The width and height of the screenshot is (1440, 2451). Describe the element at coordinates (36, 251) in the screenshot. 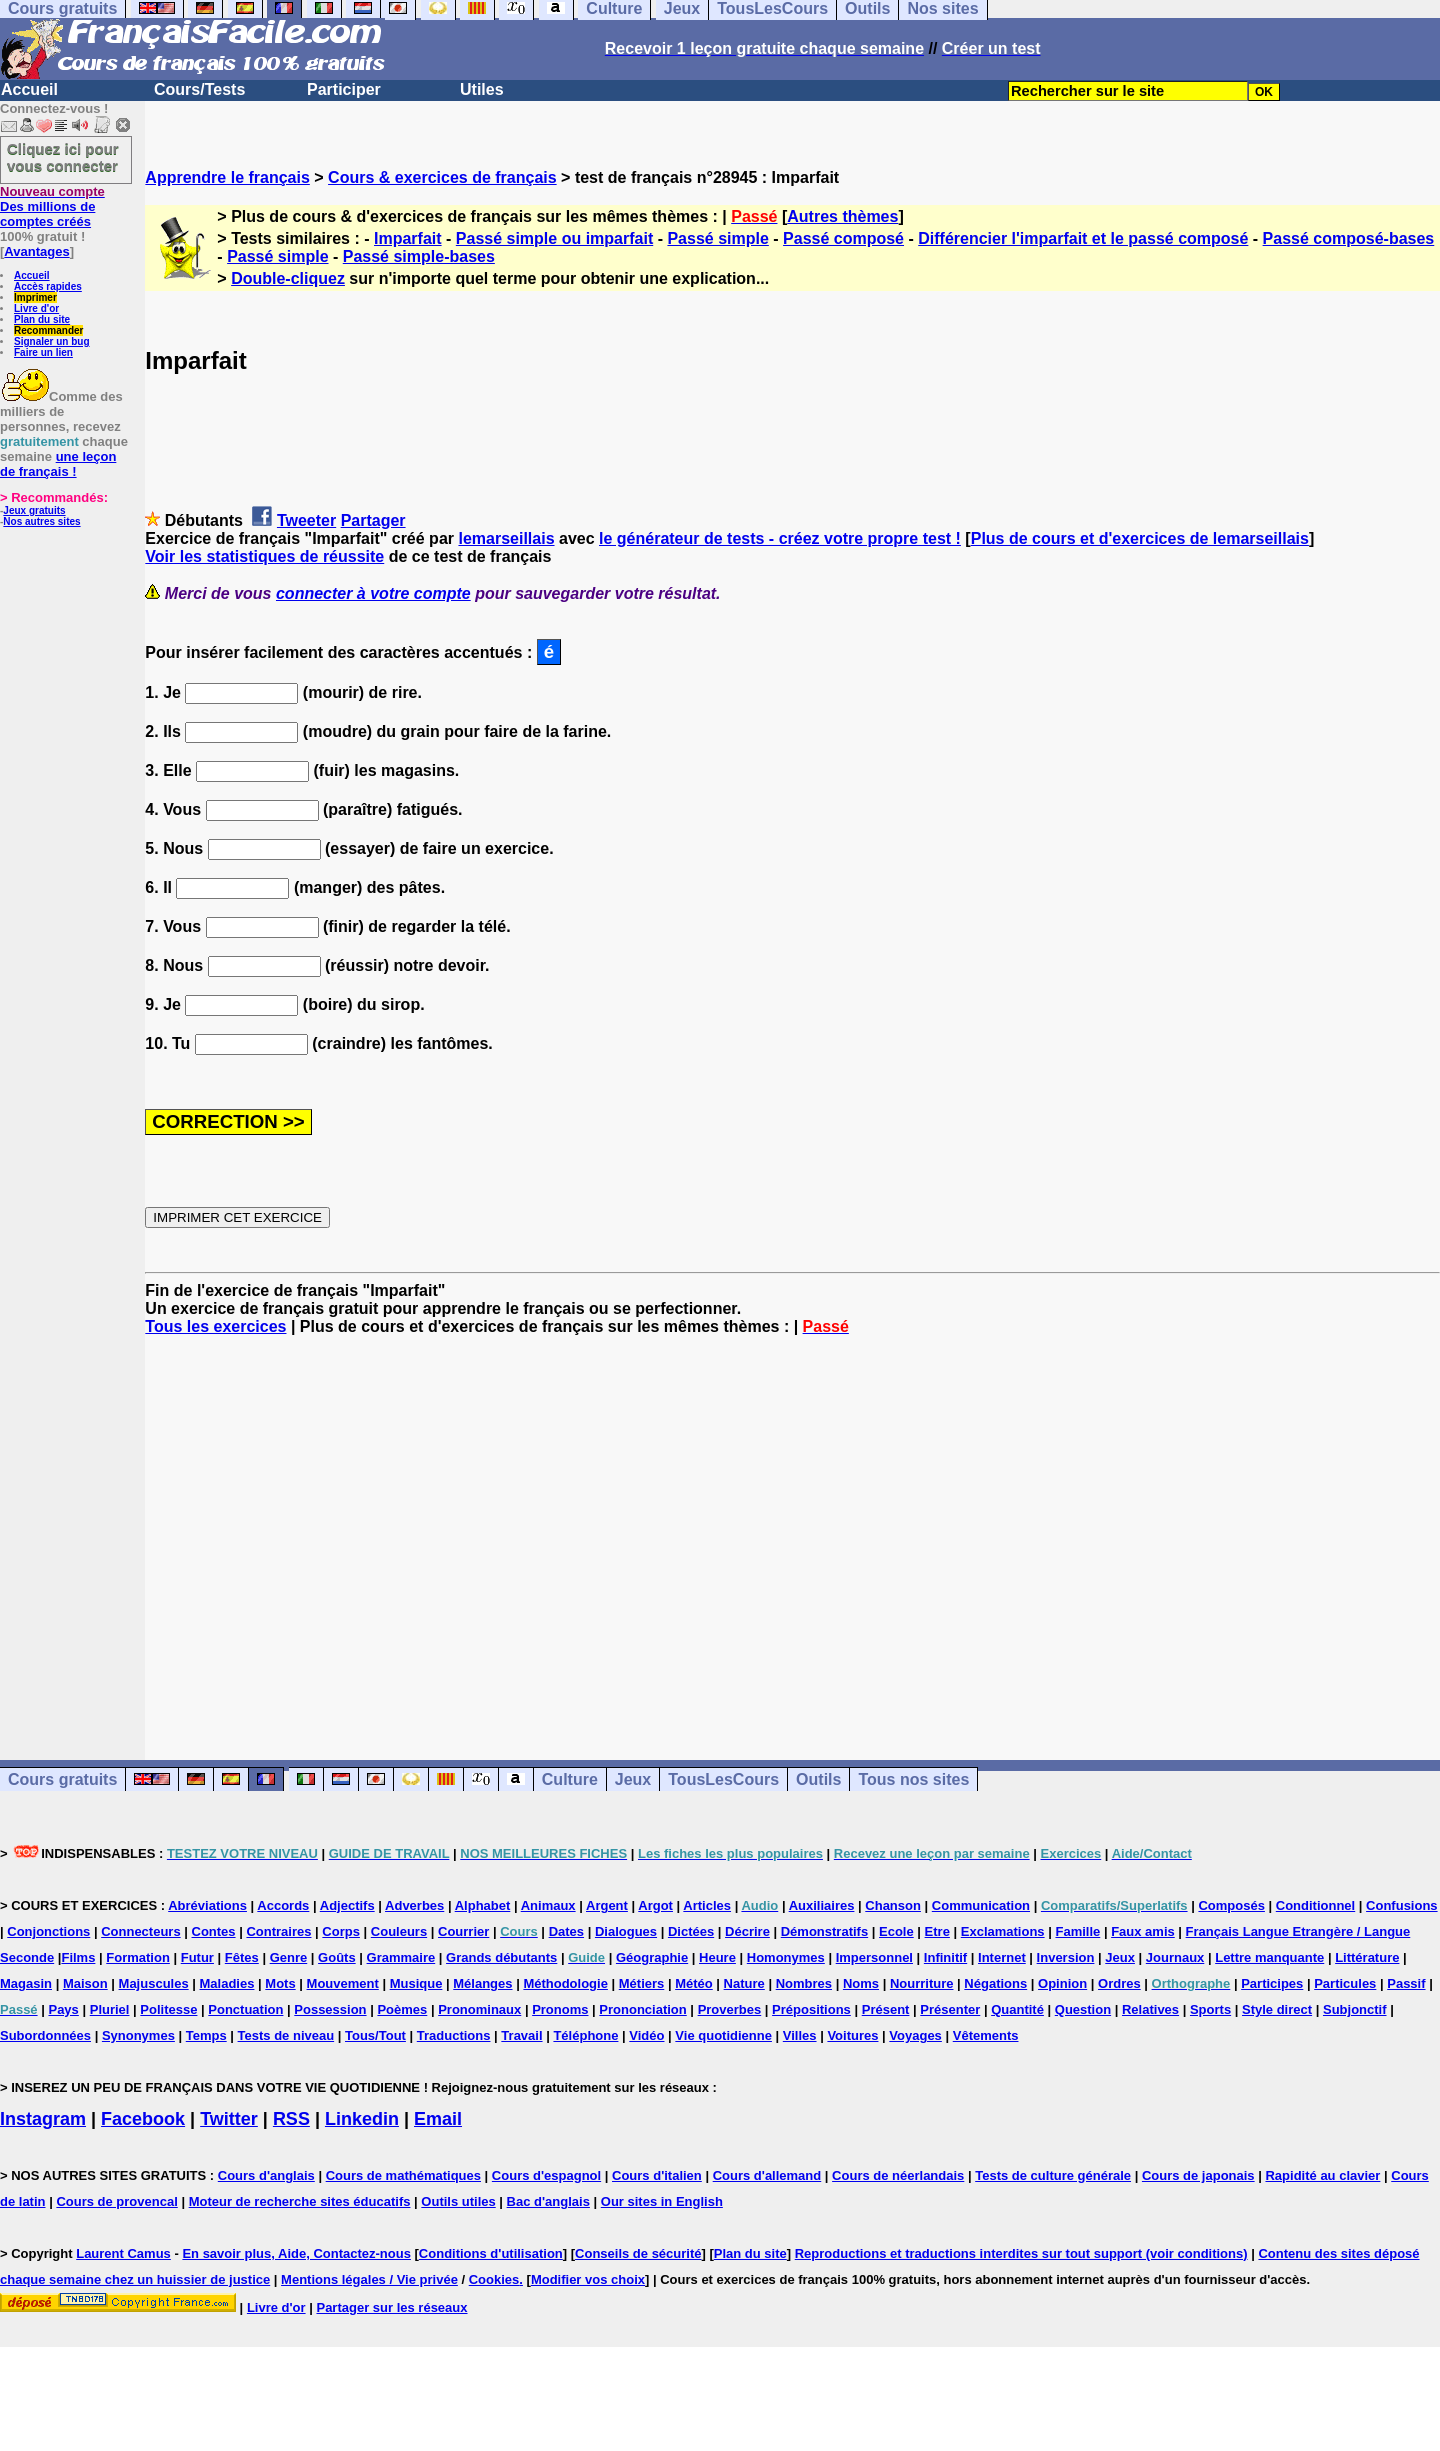

I see `Avantages` at that location.